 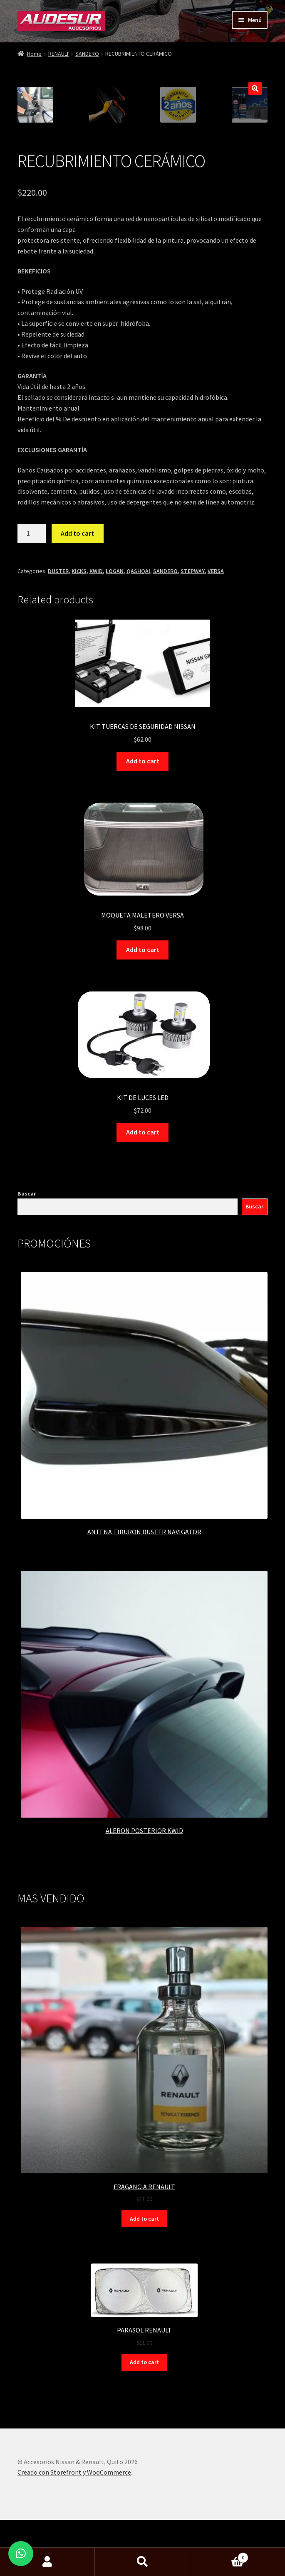 I want to click on Mi cuenta, so click(x=47, y=2562).